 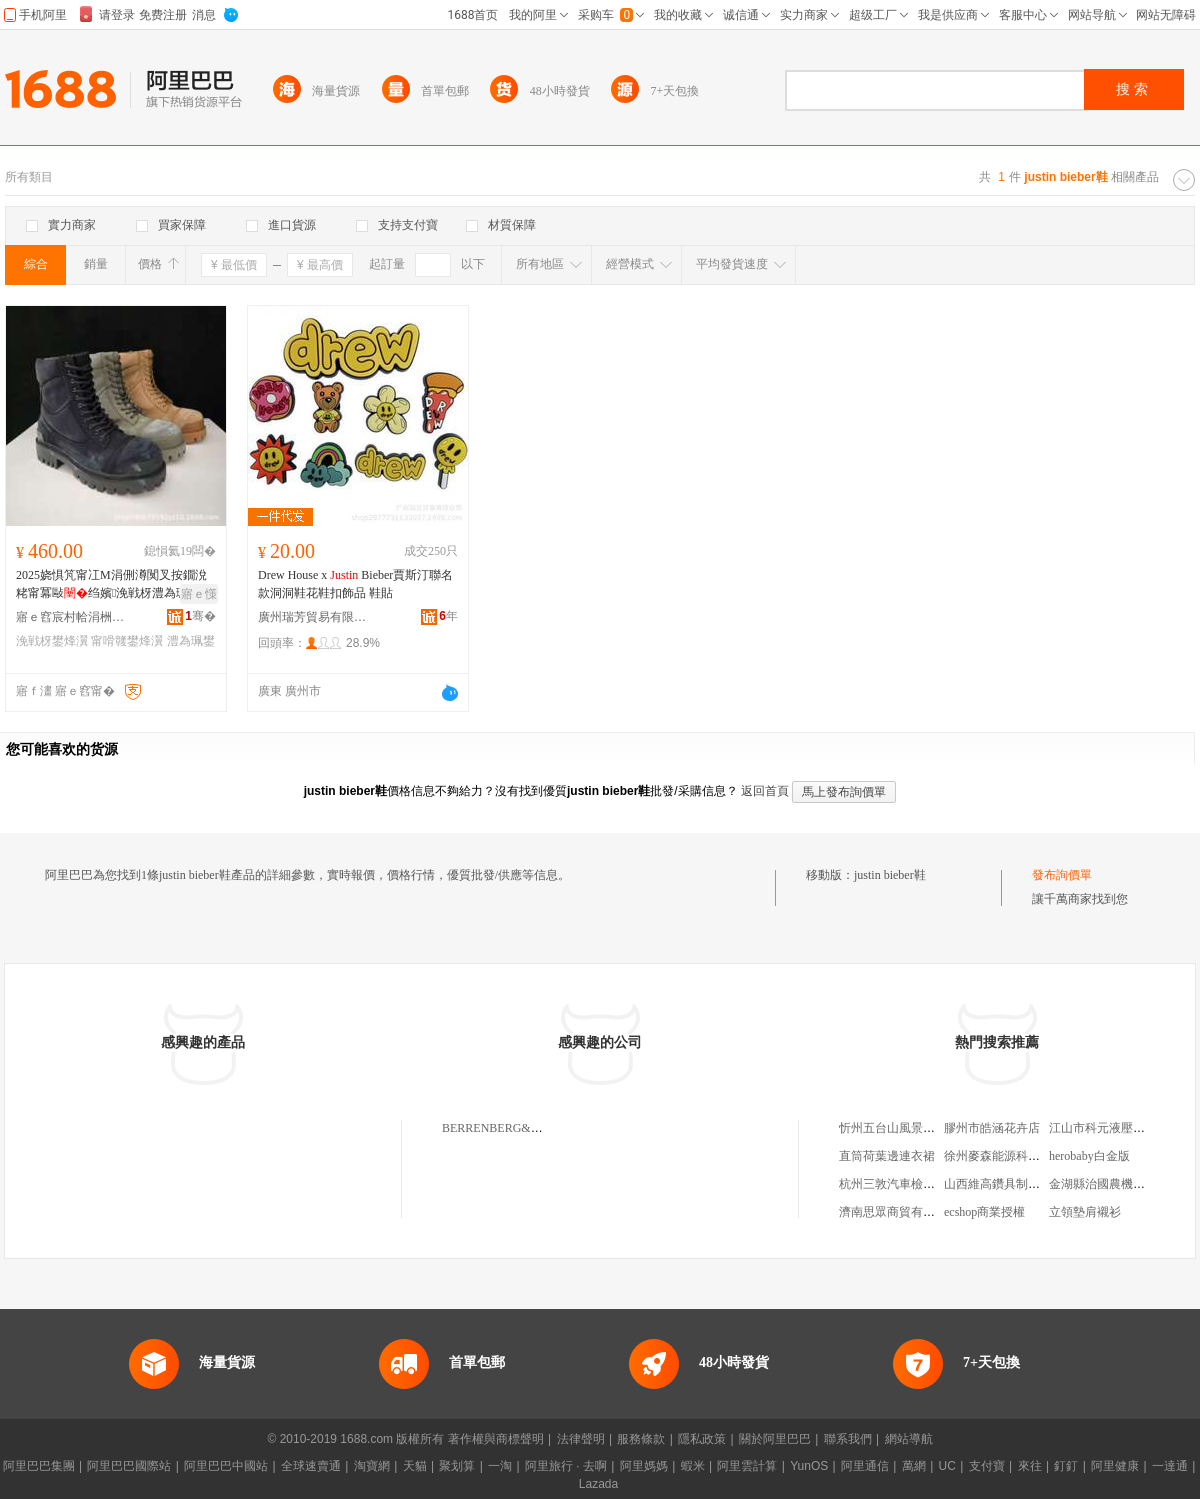 I want to click on 服務條款, so click(x=641, y=1439).